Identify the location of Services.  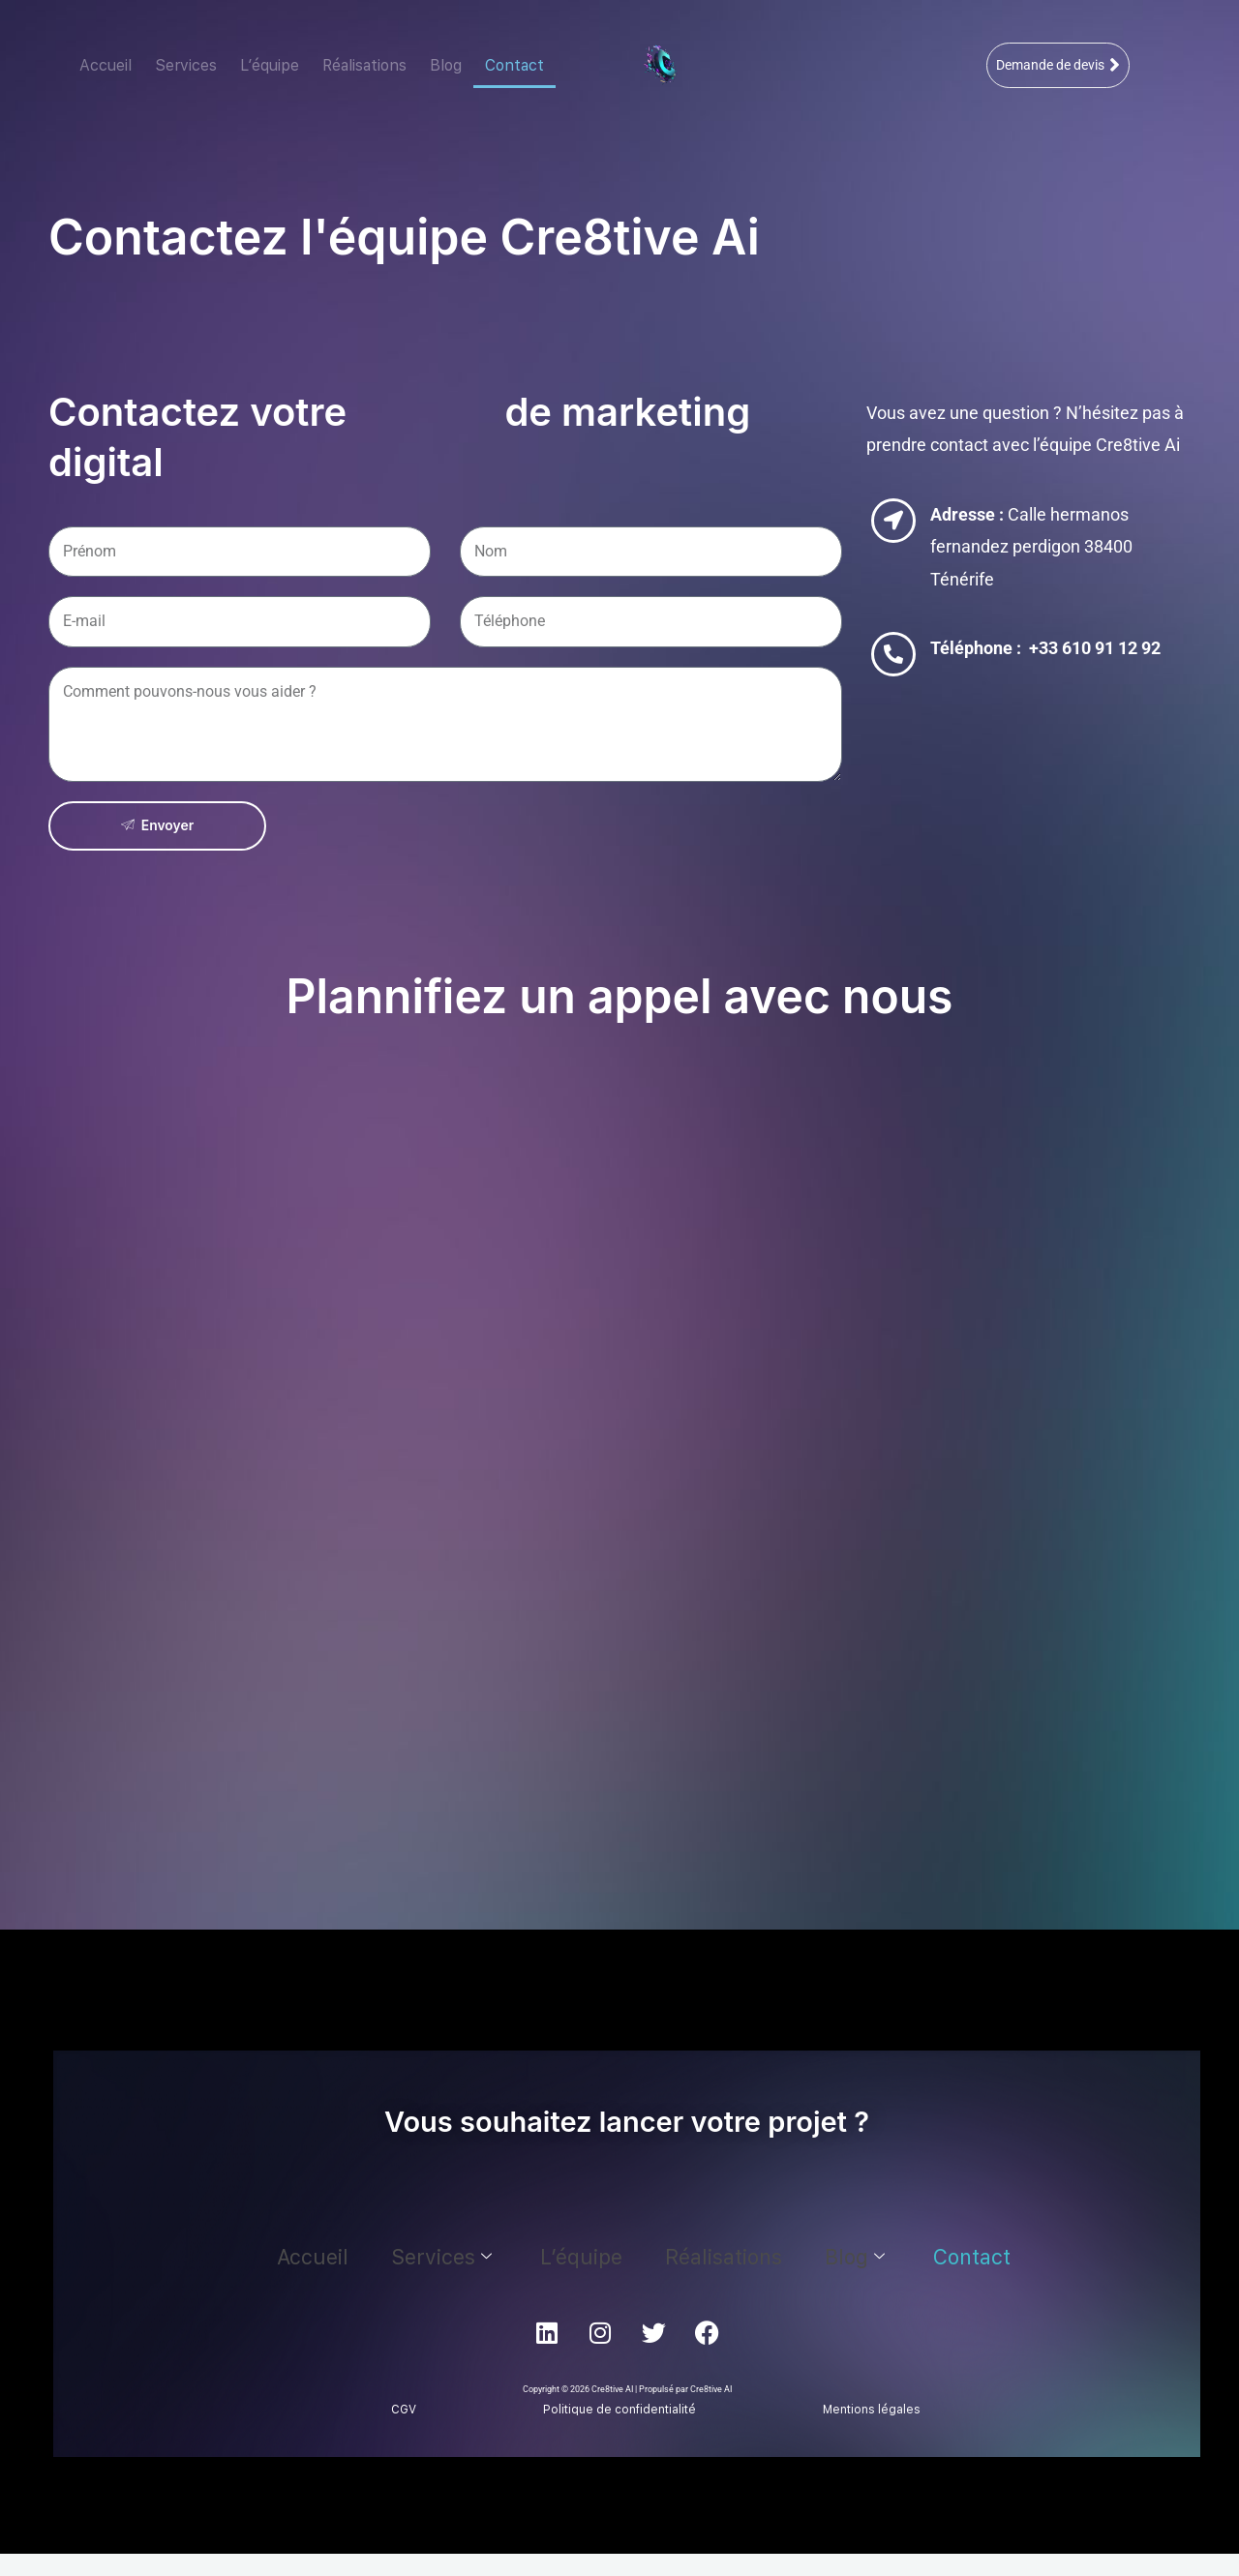
(186, 65).